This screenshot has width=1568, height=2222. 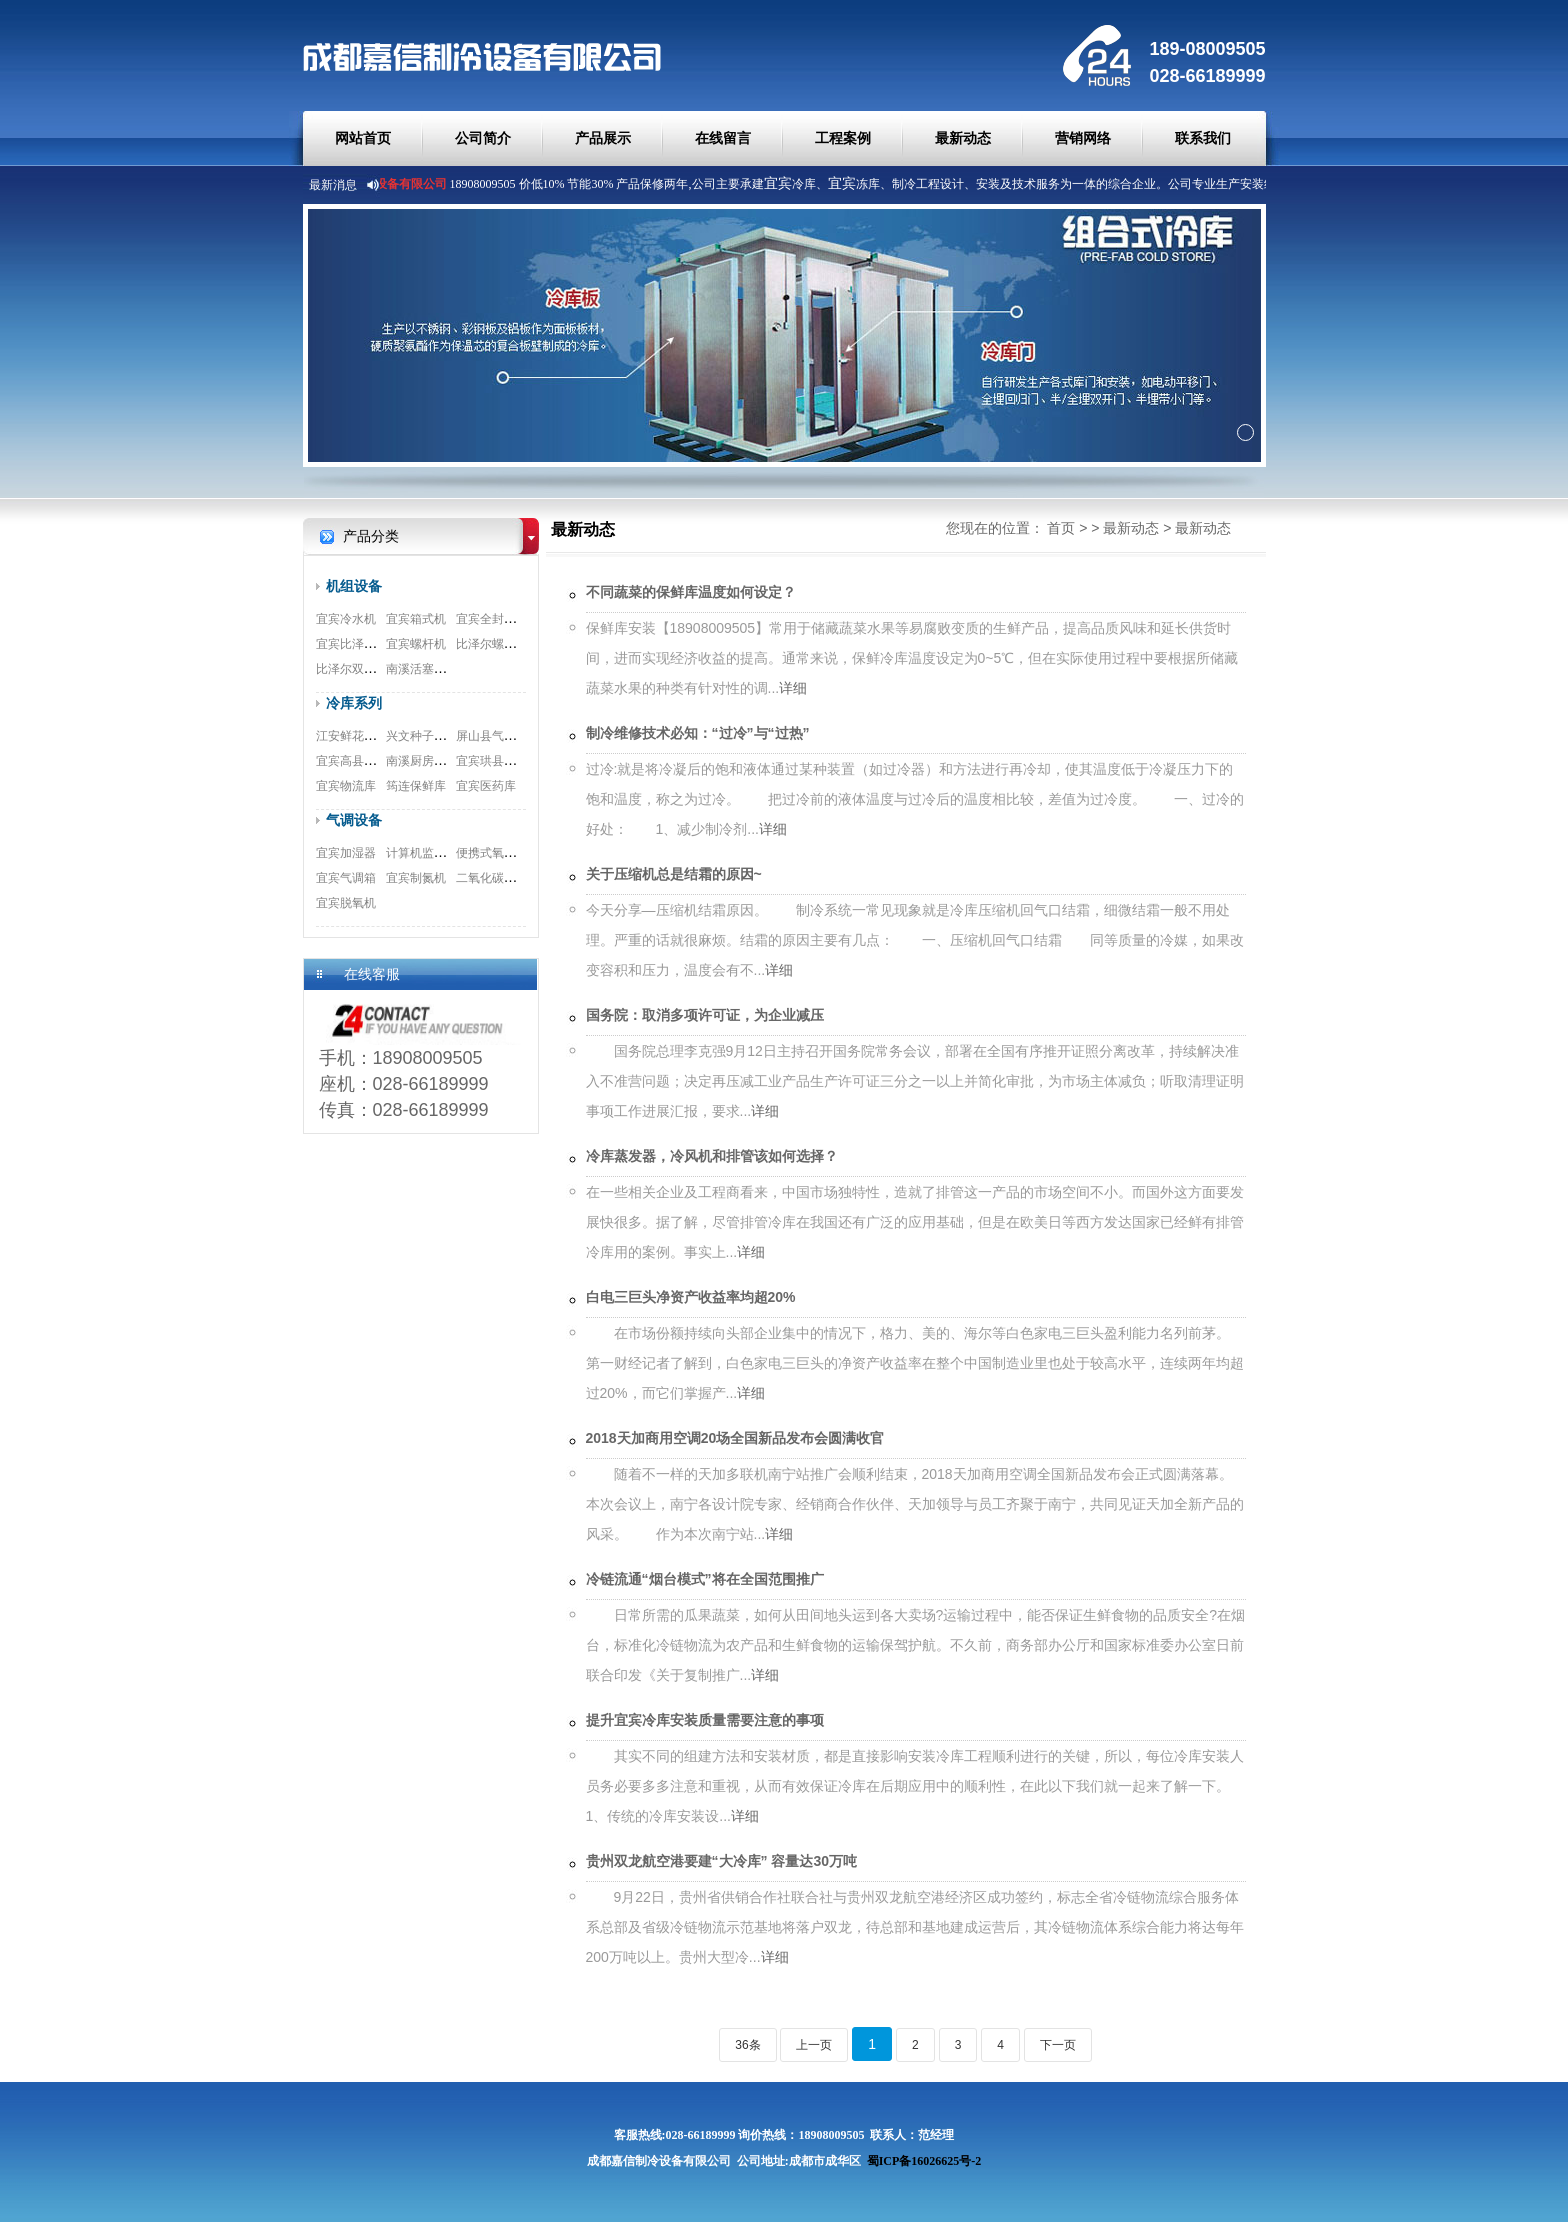 I want to click on 宜宾箱式机, so click(x=416, y=619).